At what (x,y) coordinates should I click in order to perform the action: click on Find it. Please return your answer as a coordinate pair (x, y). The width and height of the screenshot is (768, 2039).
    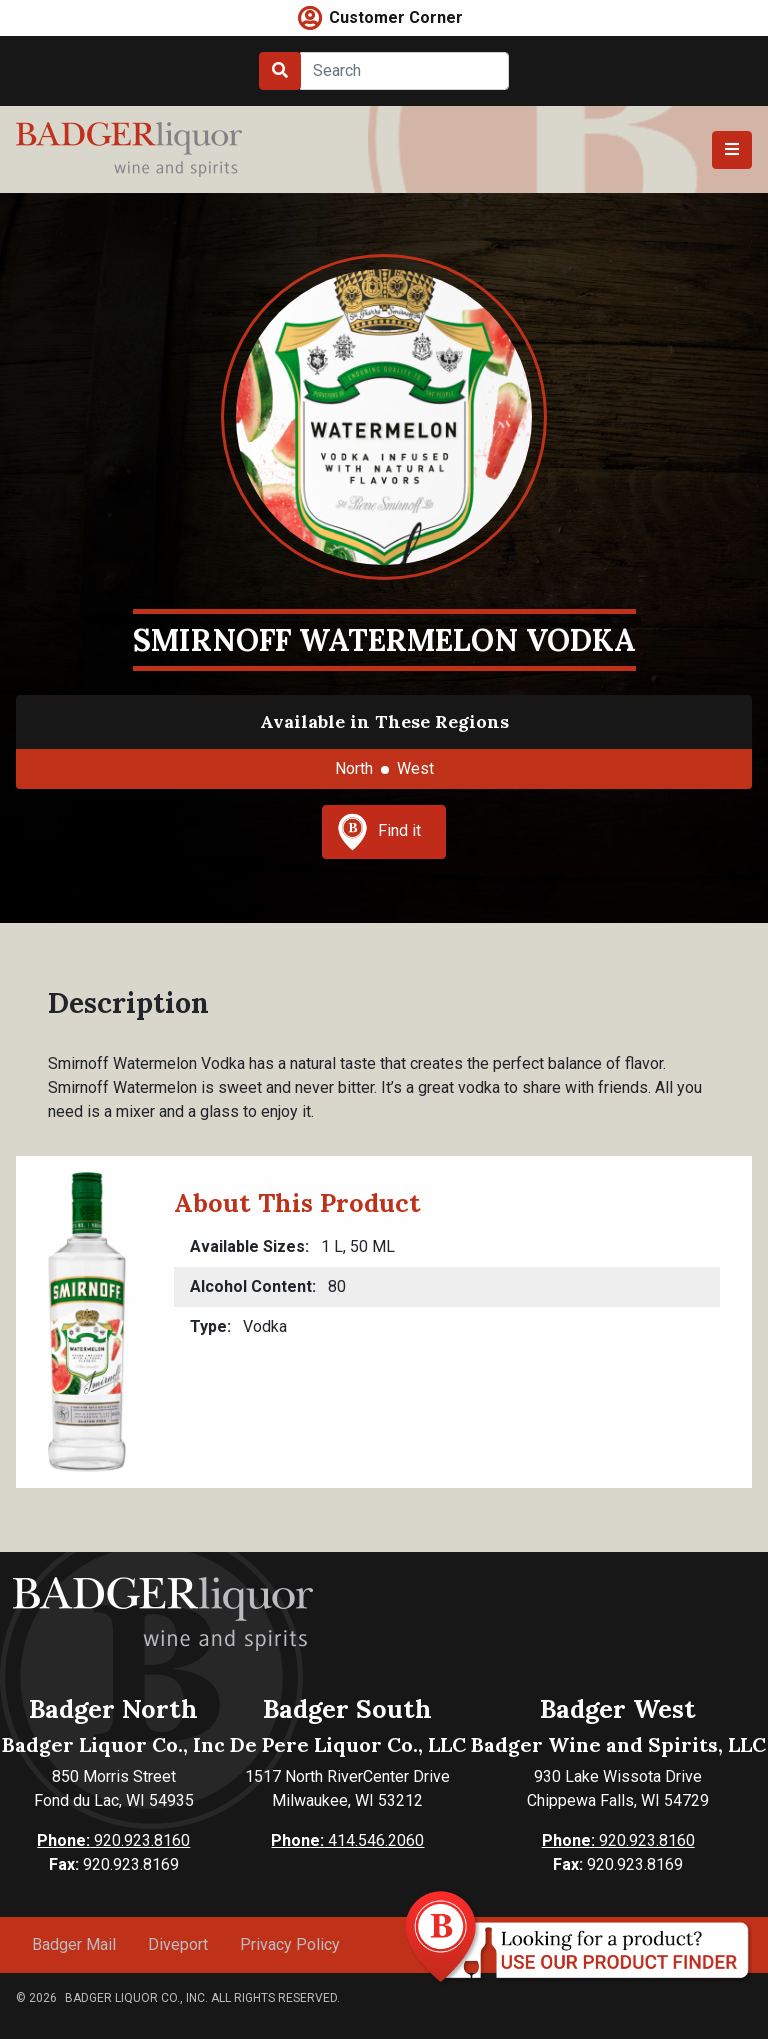
    Looking at the image, I should click on (379, 832).